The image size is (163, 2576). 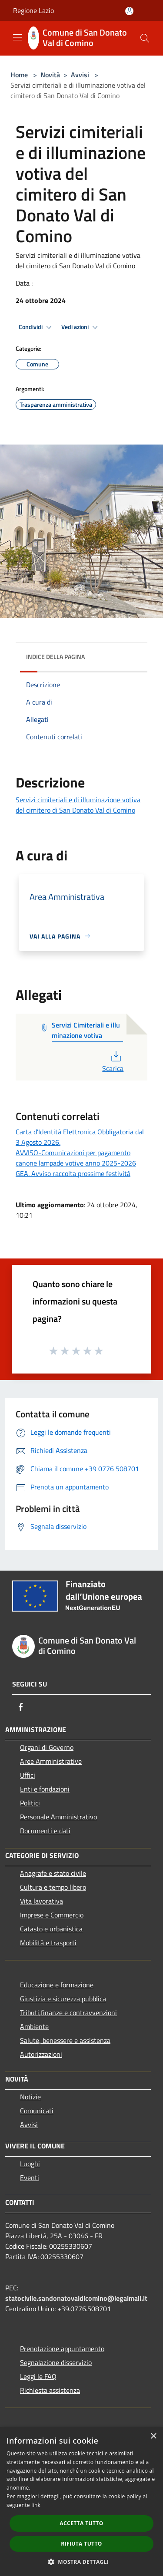 I want to click on Accetta tutto [button], so click(x=81, y=2523).